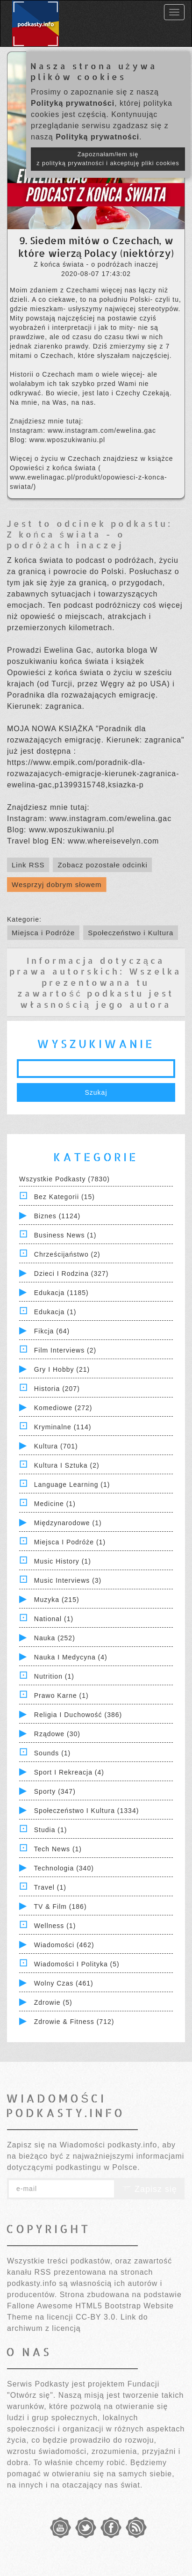  I want to click on Społeczeństwo i Kultura (1334), so click(86, 1810).